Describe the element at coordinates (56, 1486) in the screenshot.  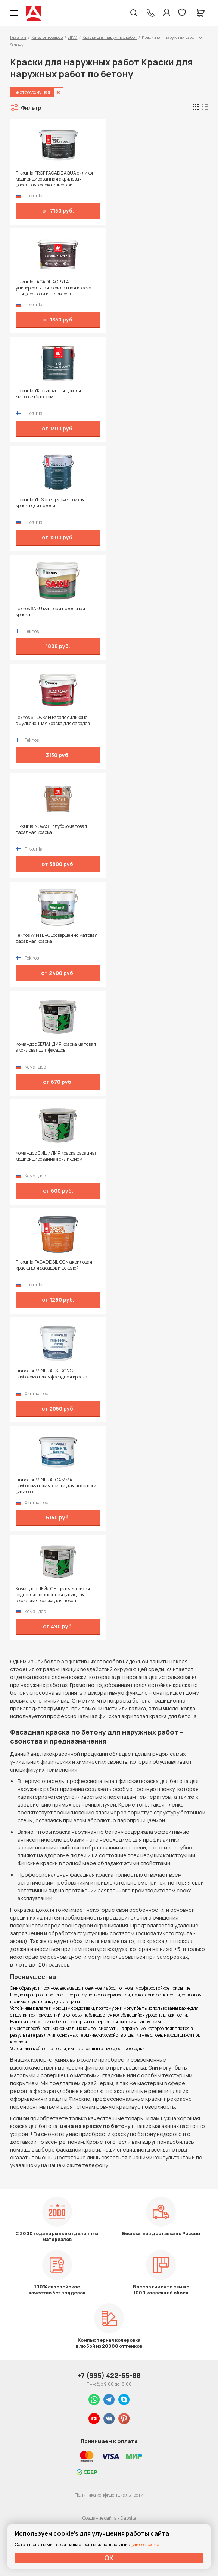
I see `Finncolor MINERAL GAMMA глубокоматовая краска для цоколей и фасадов` at that location.